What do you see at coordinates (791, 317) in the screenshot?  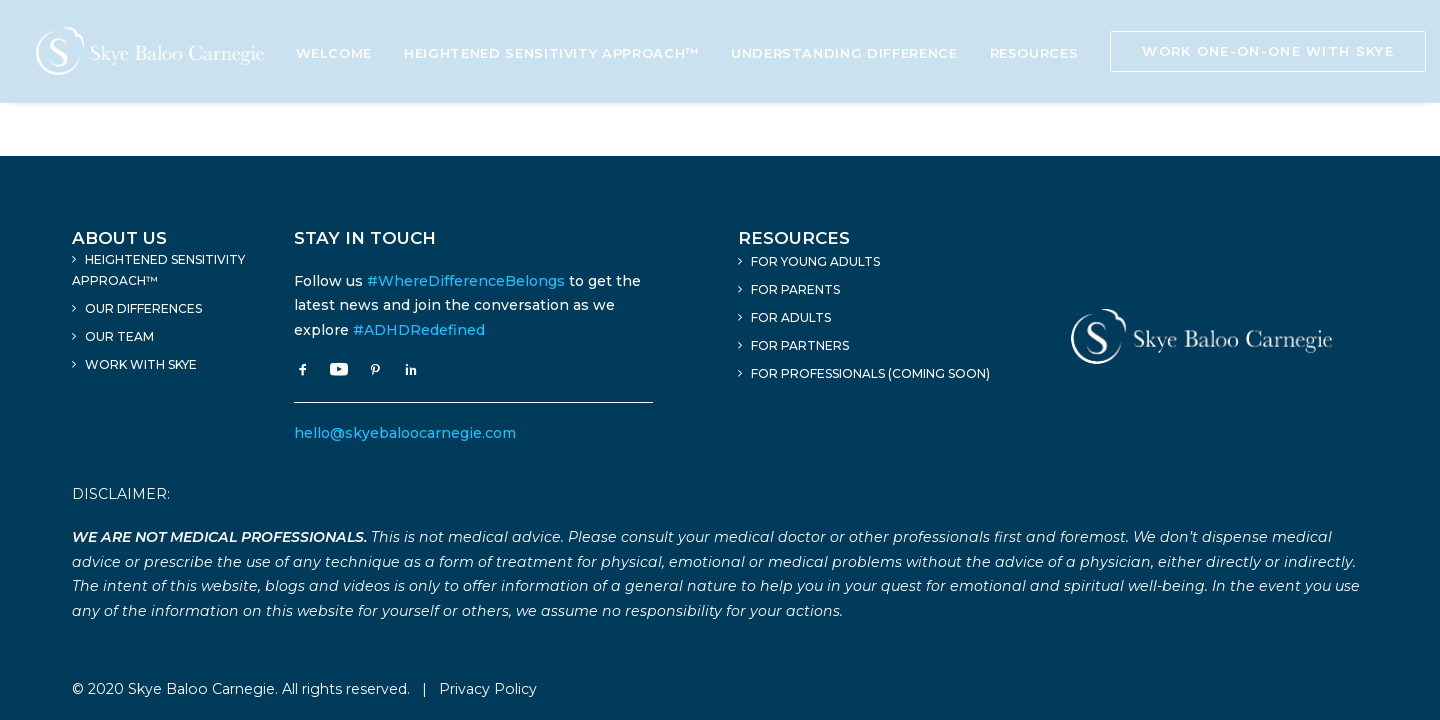 I see `For Adults` at bounding box center [791, 317].